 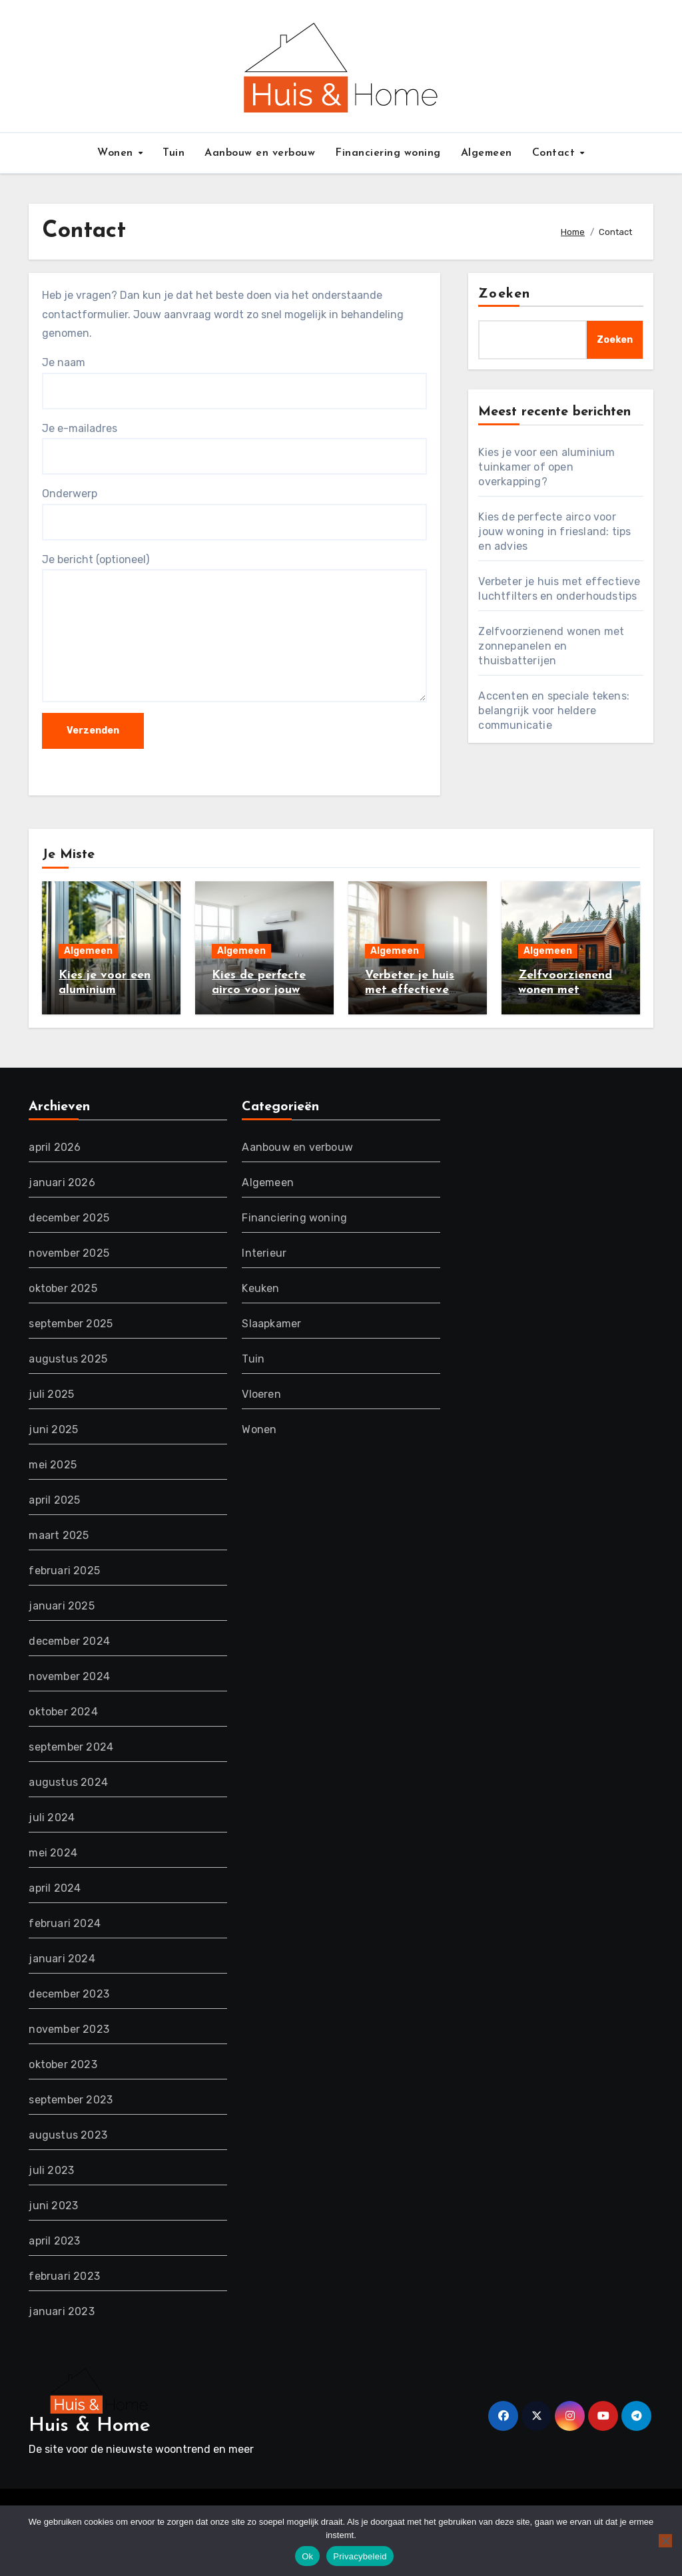 What do you see at coordinates (486, 153) in the screenshot?
I see `Algemeen` at bounding box center [486, 153].